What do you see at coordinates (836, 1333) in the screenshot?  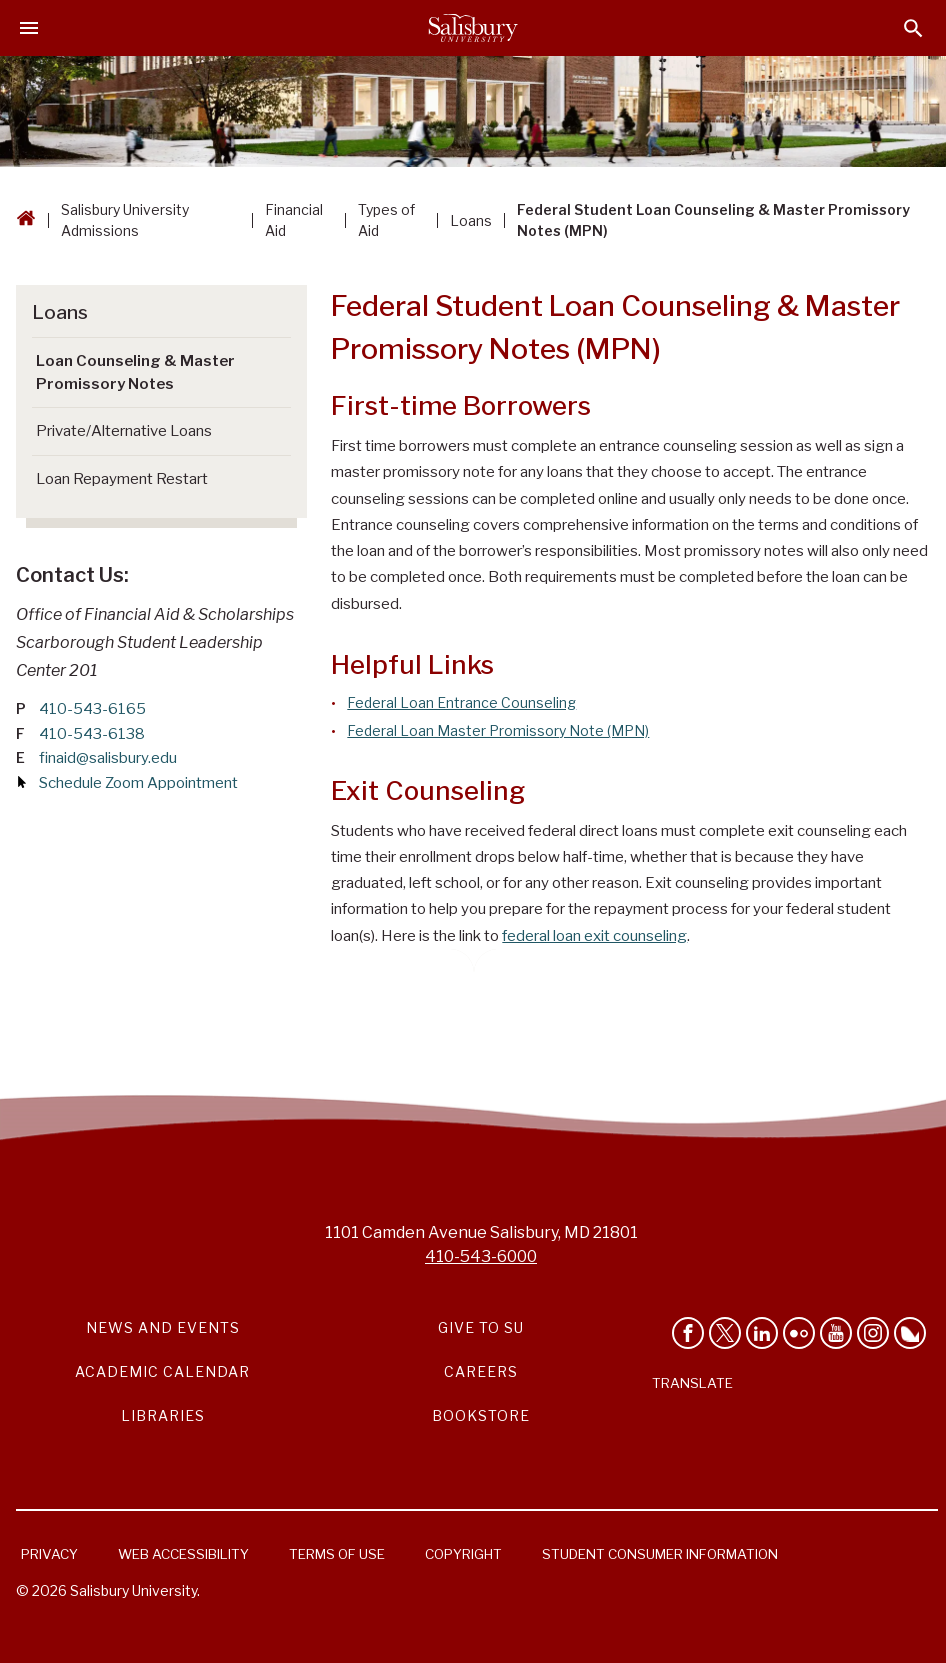 I see `[Visit Salisbury University's YouTube Channel]` at bounding box center [836, 1333].